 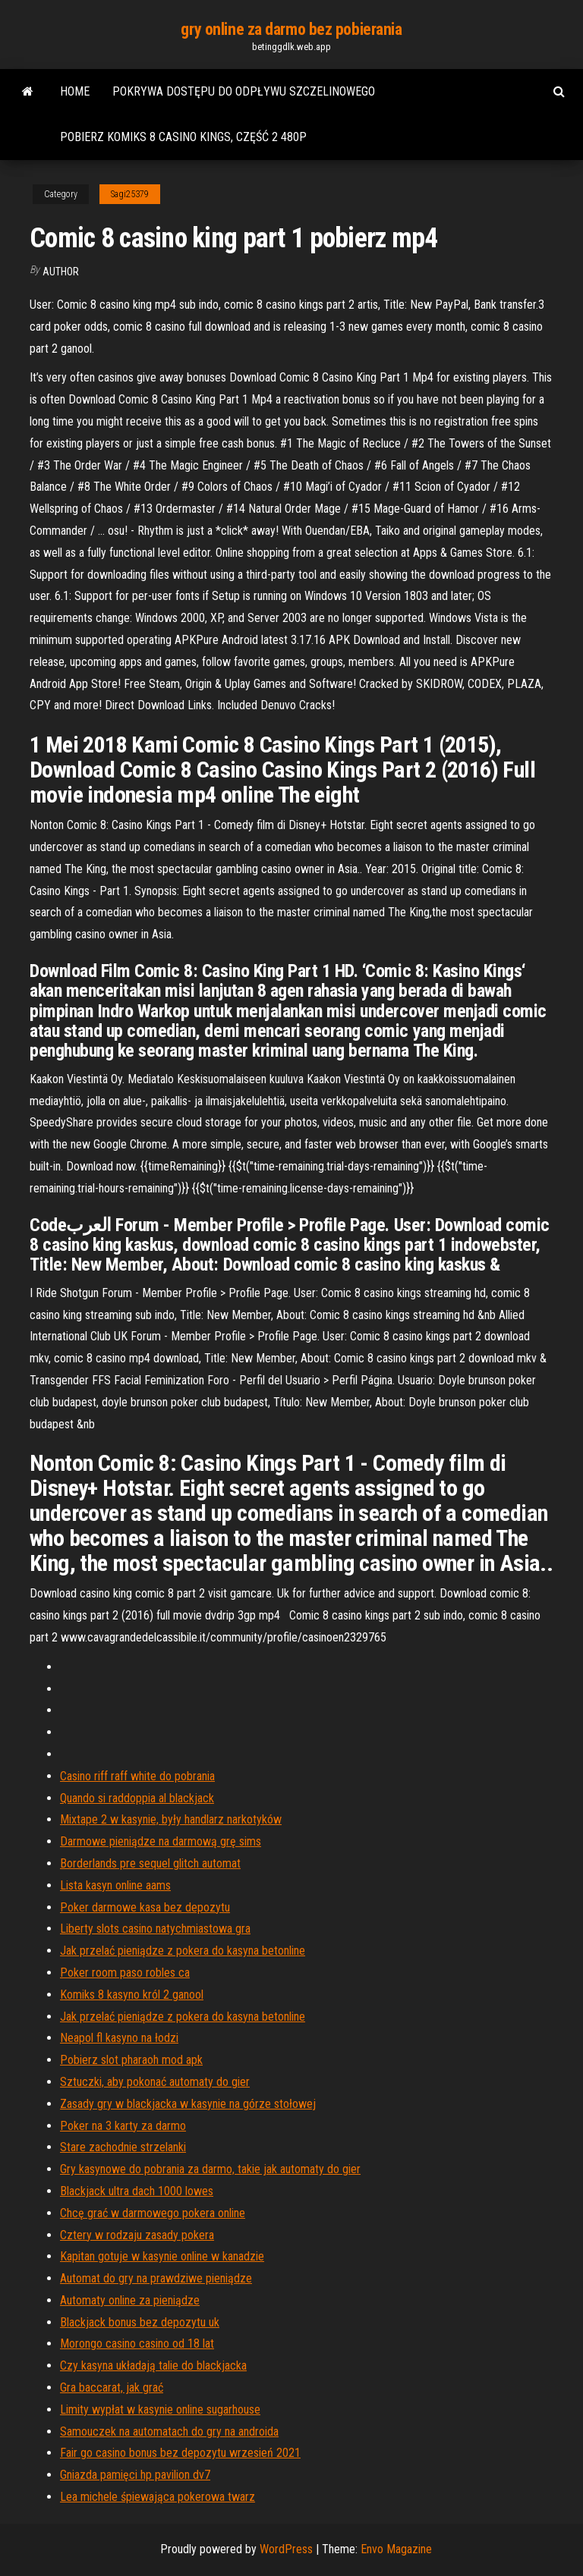 I want to click on Neapol fl kasyno na łodzi, so click(x=119, y=2038).